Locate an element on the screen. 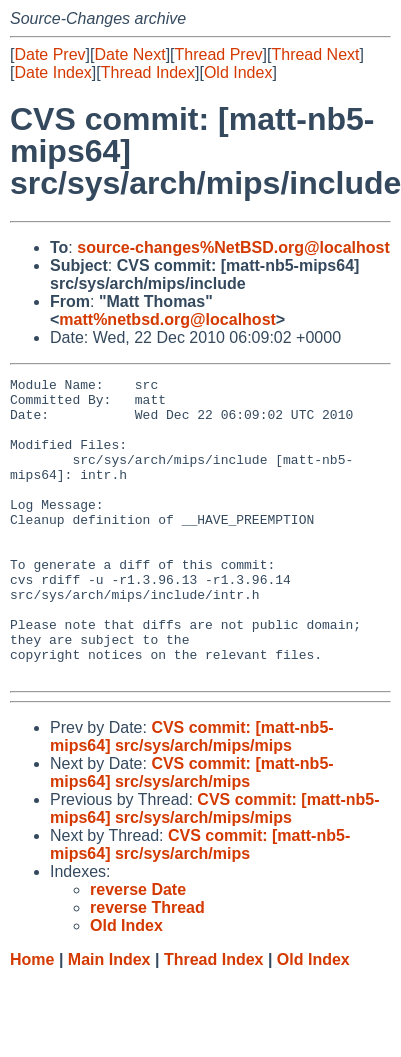 The height and width of the screenshot is (1057, 401). Date Next is located at coordinates (129, 54).